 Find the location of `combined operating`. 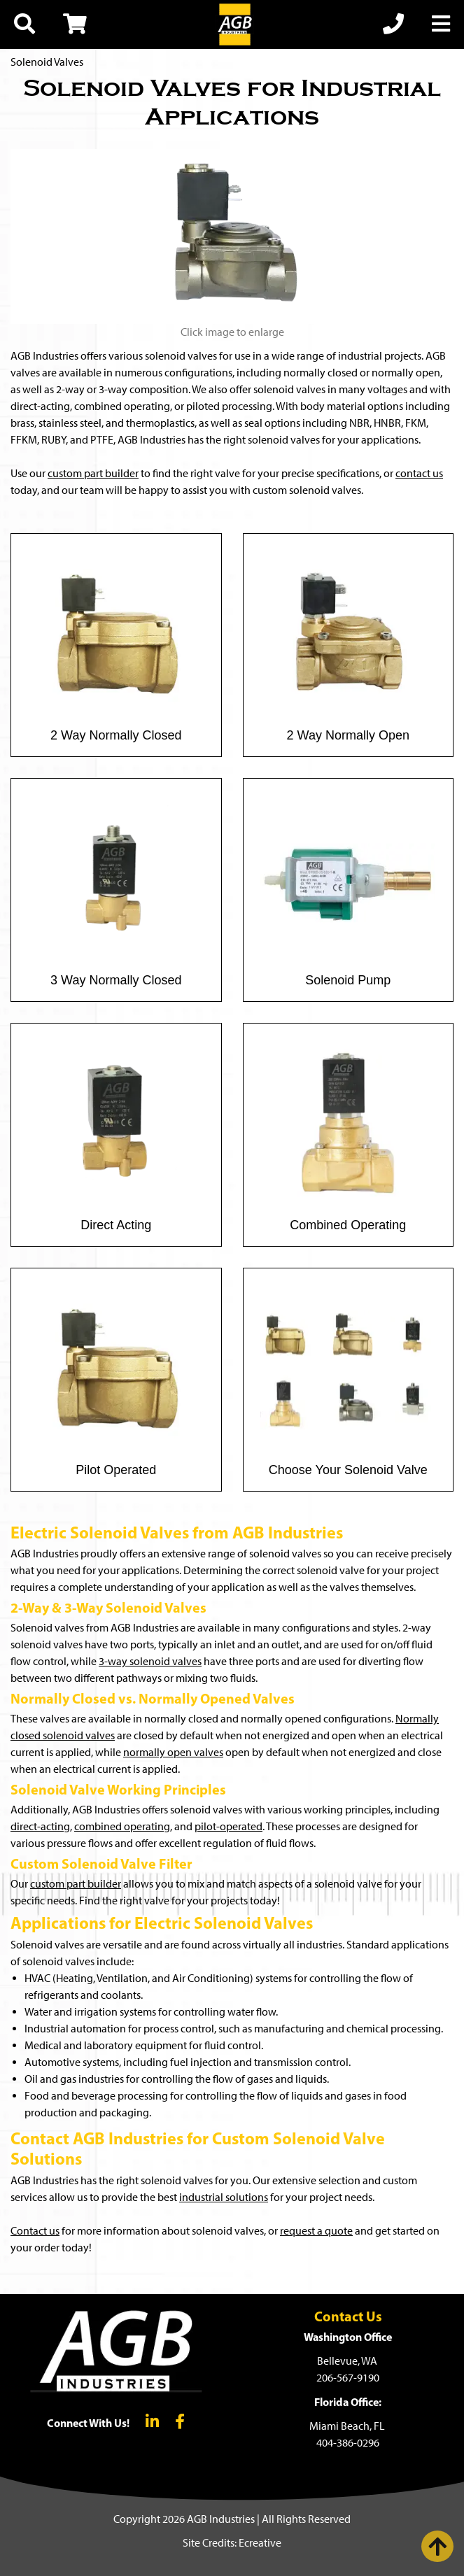

combined operating is located at coordinates (122, 1826).